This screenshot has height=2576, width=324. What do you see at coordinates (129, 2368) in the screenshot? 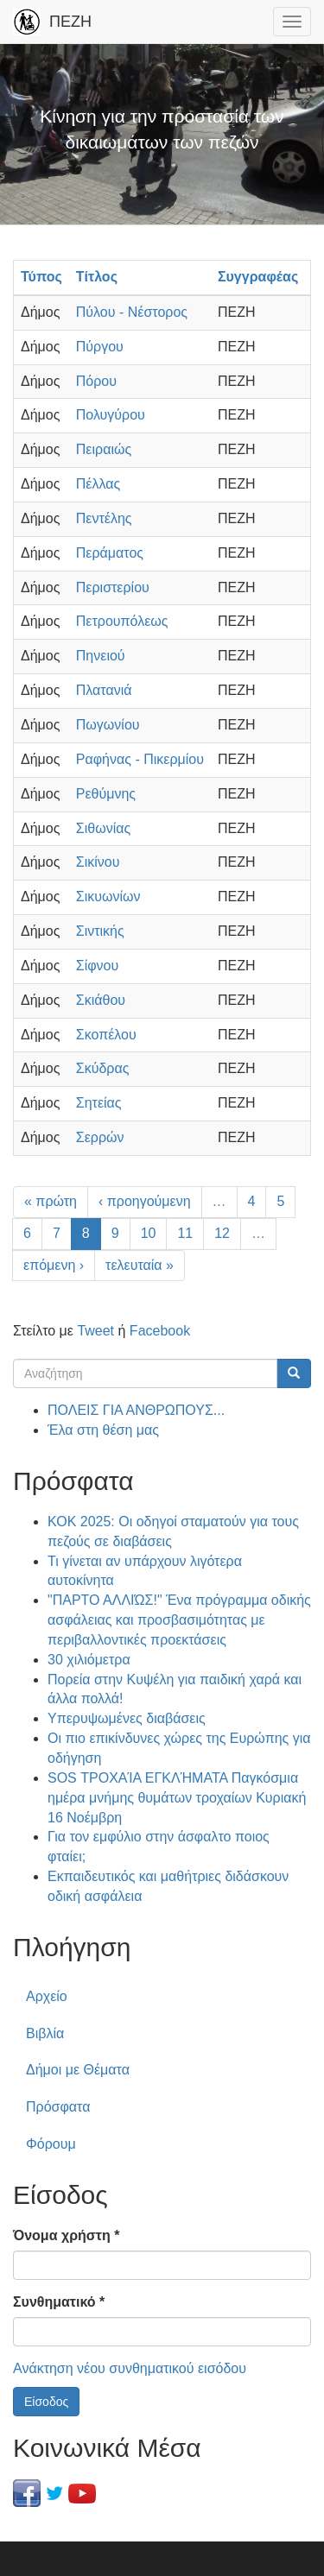
I see `Ανάκτηση νέου συνθηματικού εισόδου` at bounding box center [129, 2368].